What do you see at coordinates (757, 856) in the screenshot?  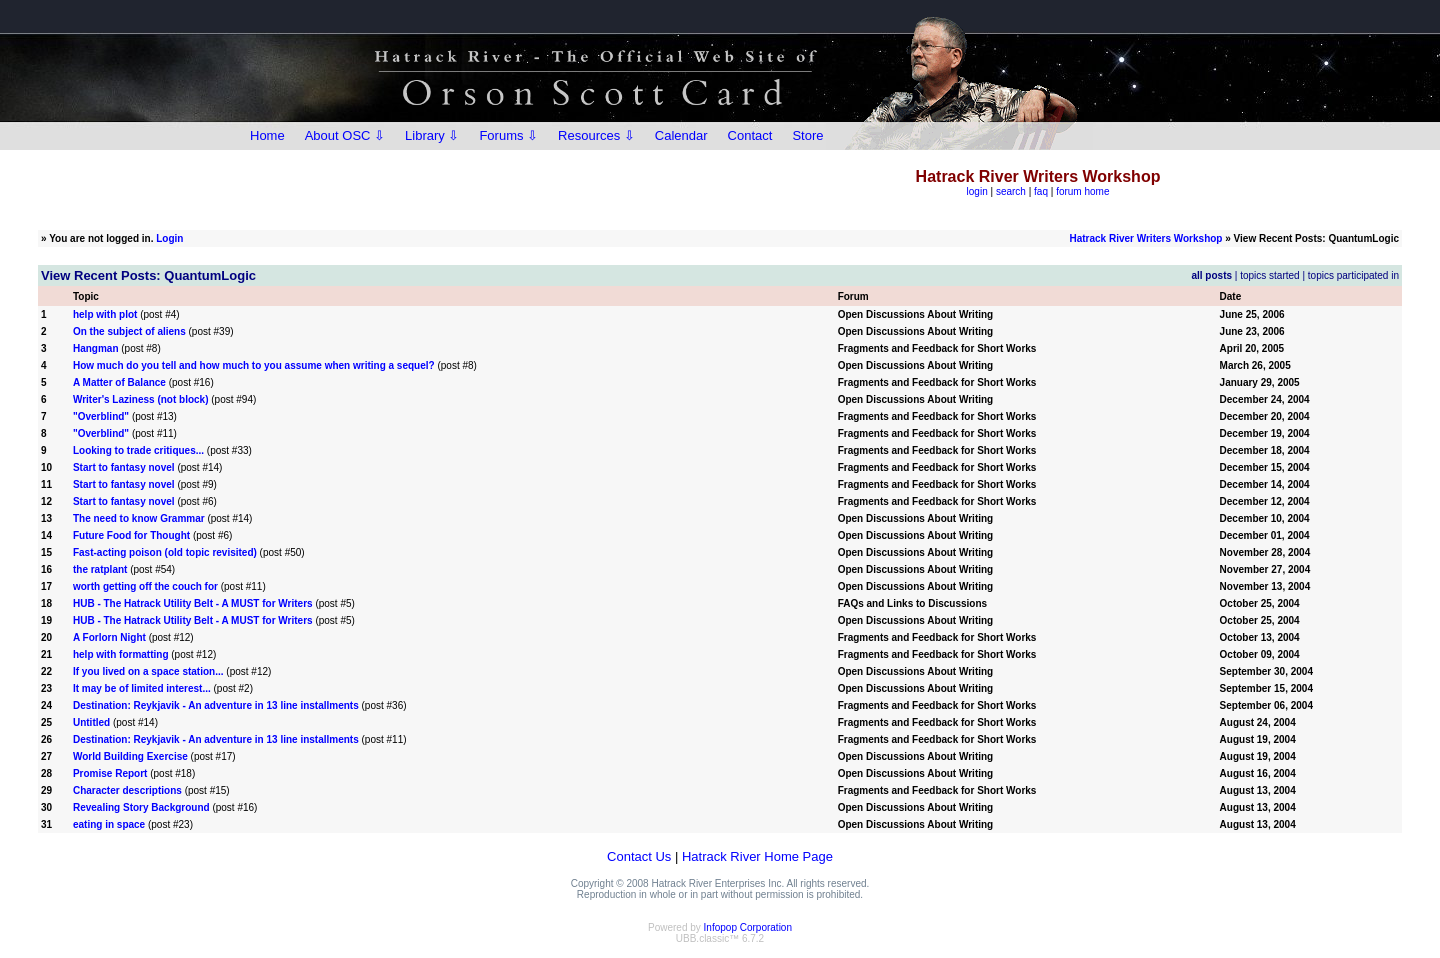 I see `Hatrack River Home Page` at bounding box center [757, 856].